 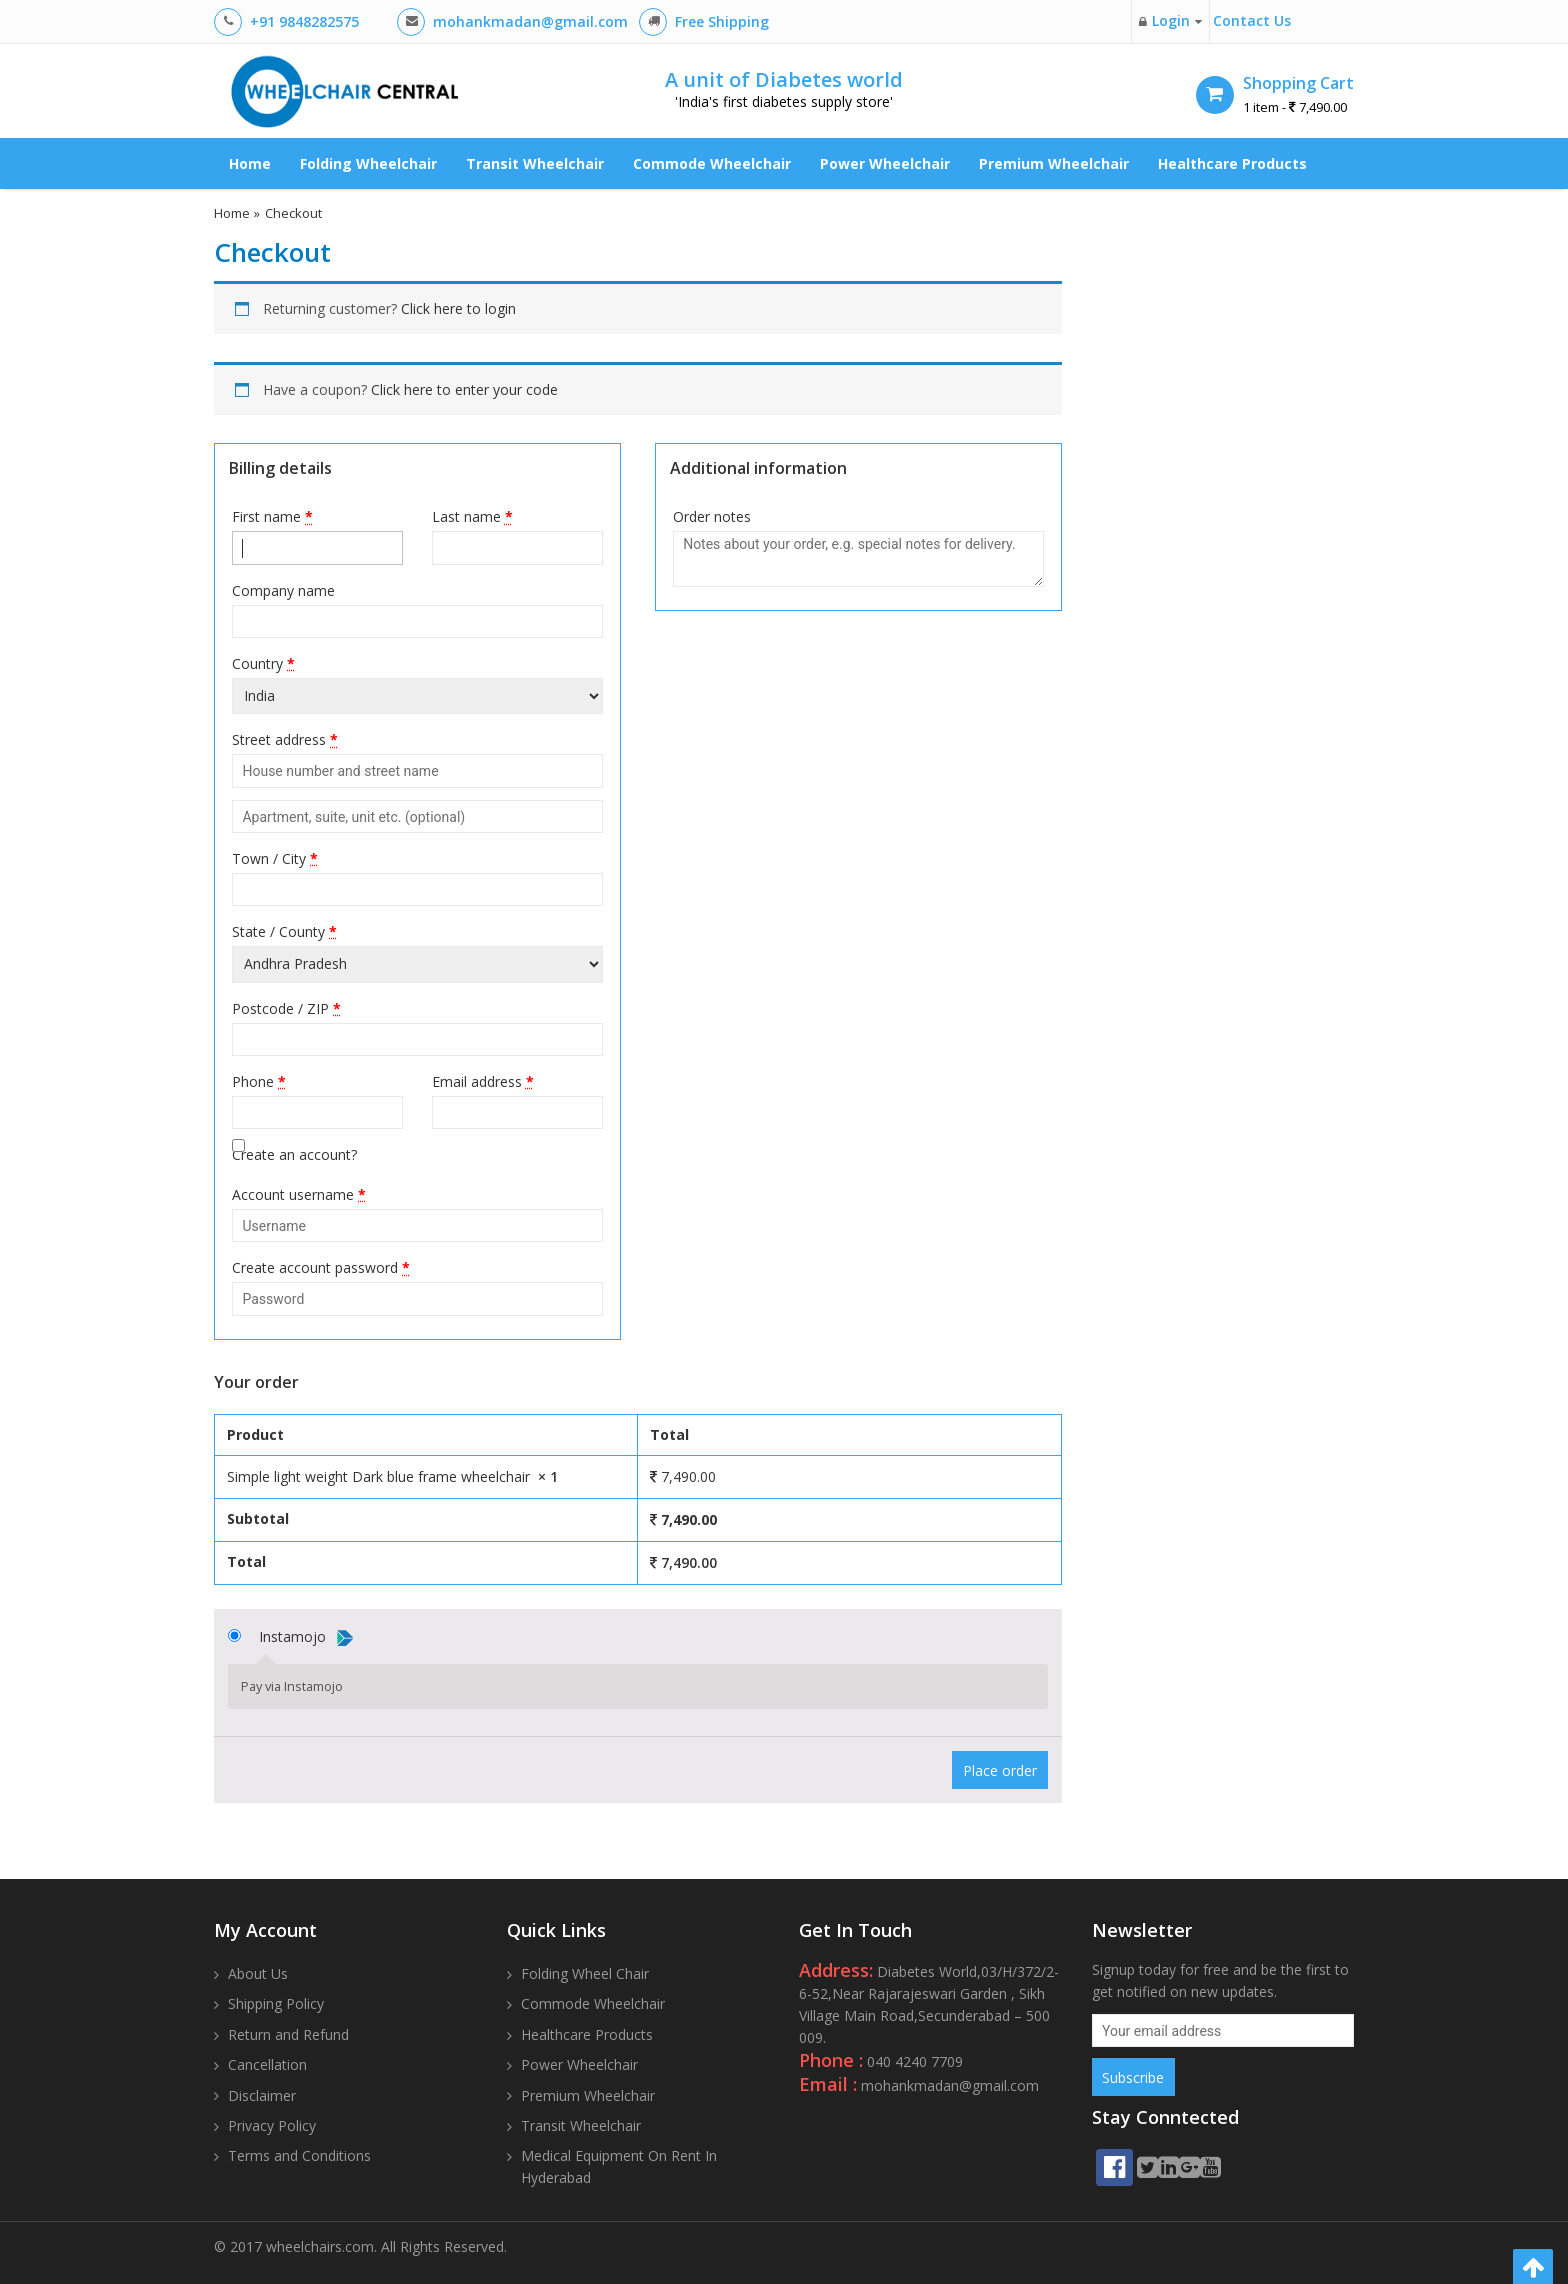 What do you see at coordinates (472, 516) in the screenshot?
I see `Last name` at bounding box center [472, 516].